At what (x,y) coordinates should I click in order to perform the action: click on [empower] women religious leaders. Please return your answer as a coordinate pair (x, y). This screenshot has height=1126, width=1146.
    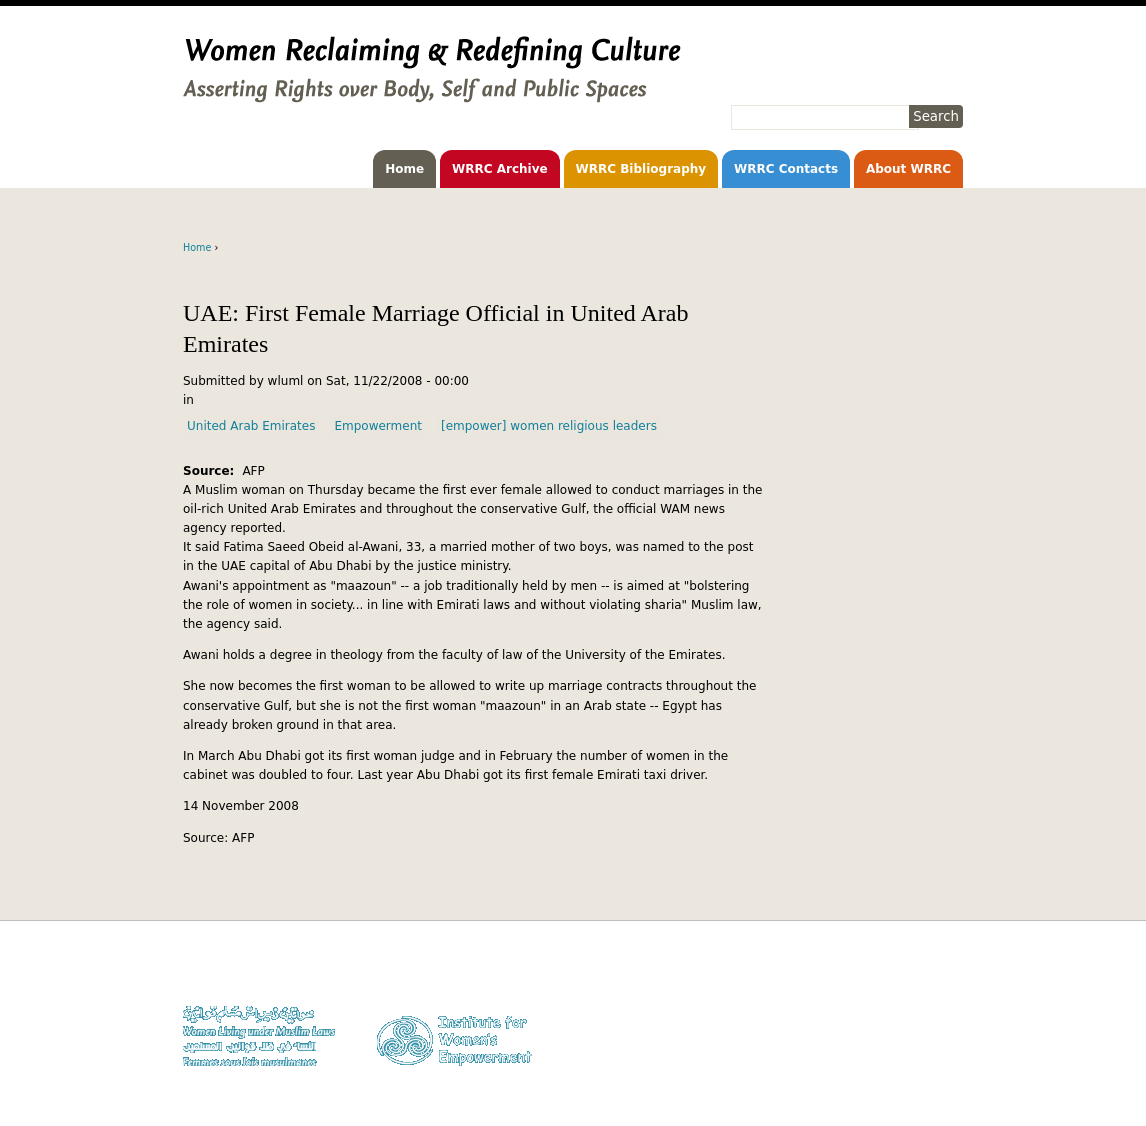
    Looking at the image, I should click on (549, 426).